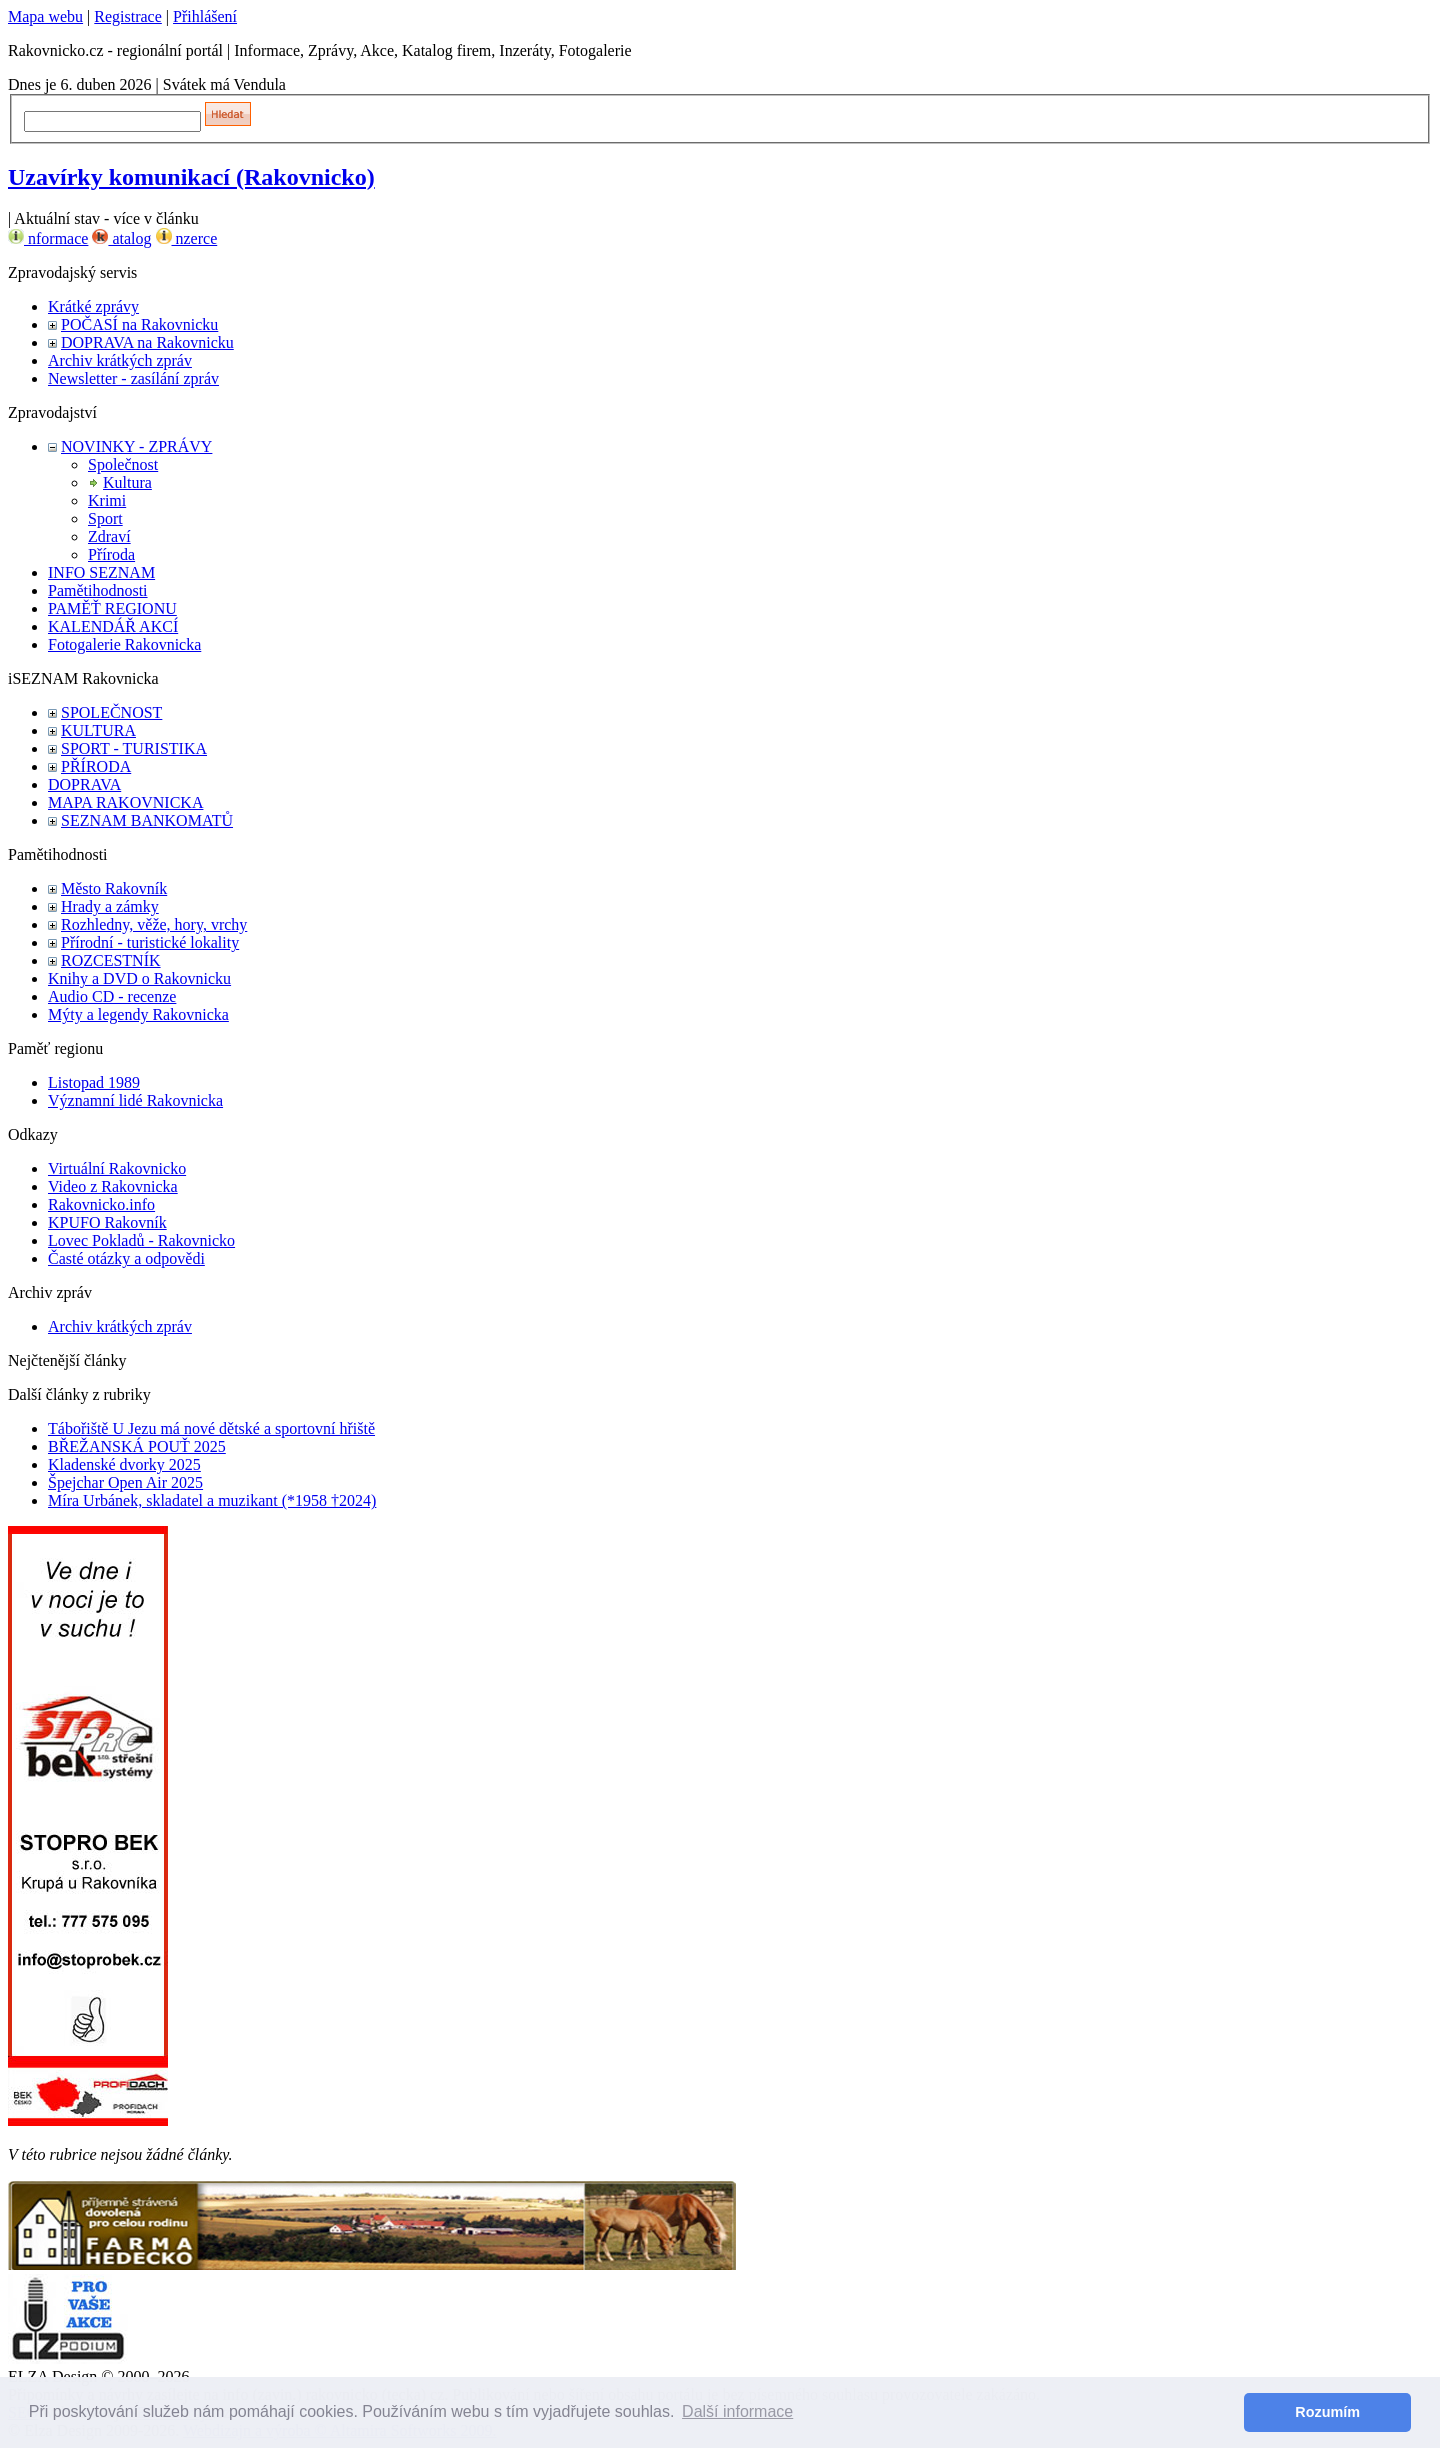 The width and height of the screenshot is (1440, 2448). I want to click on Tábořiště U Jezu má nové dětské a sportovní hřiště, so click(211, 1428).